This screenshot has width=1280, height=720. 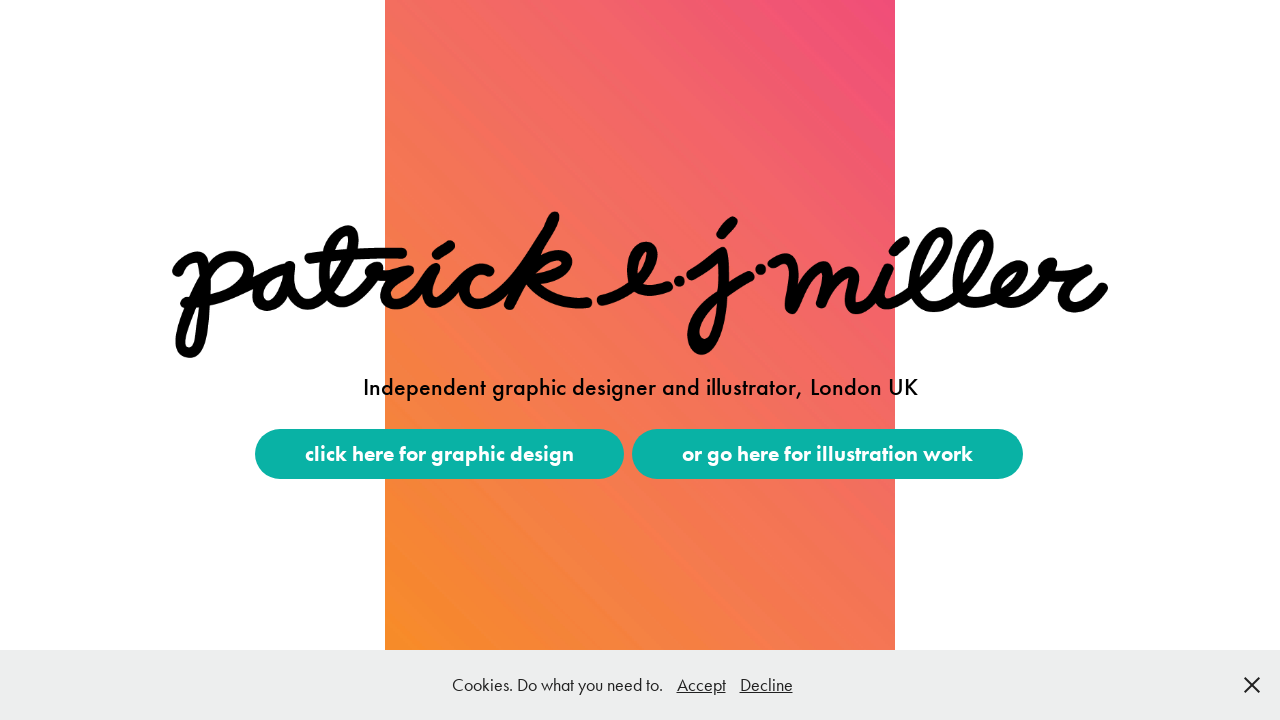 What do you see at coordinates (439, 453) in the screenshot?
I see `click here for graphic design` at bounding box center [439, 453].